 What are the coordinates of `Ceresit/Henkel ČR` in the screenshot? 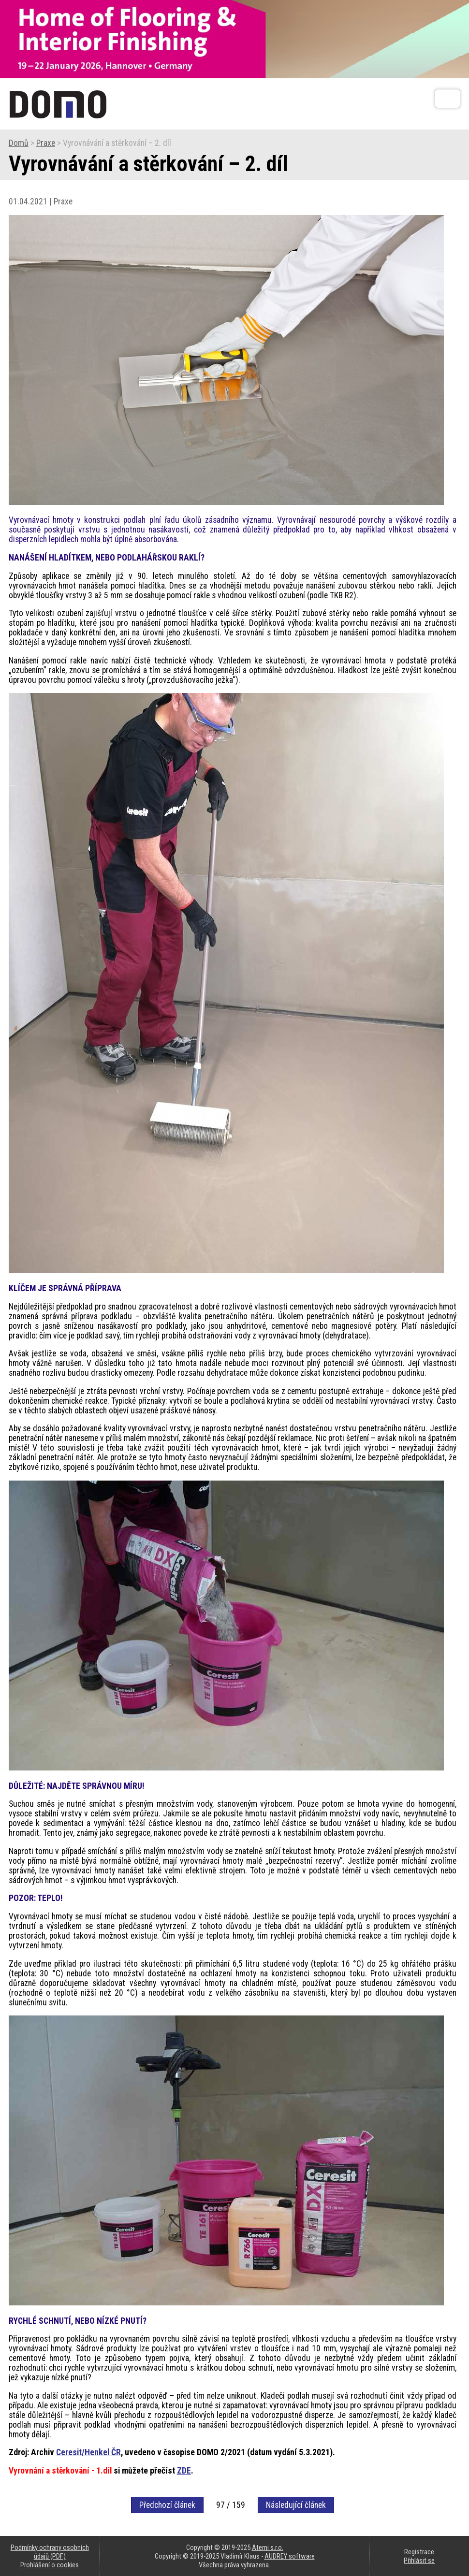 It's located at (88, 2452).